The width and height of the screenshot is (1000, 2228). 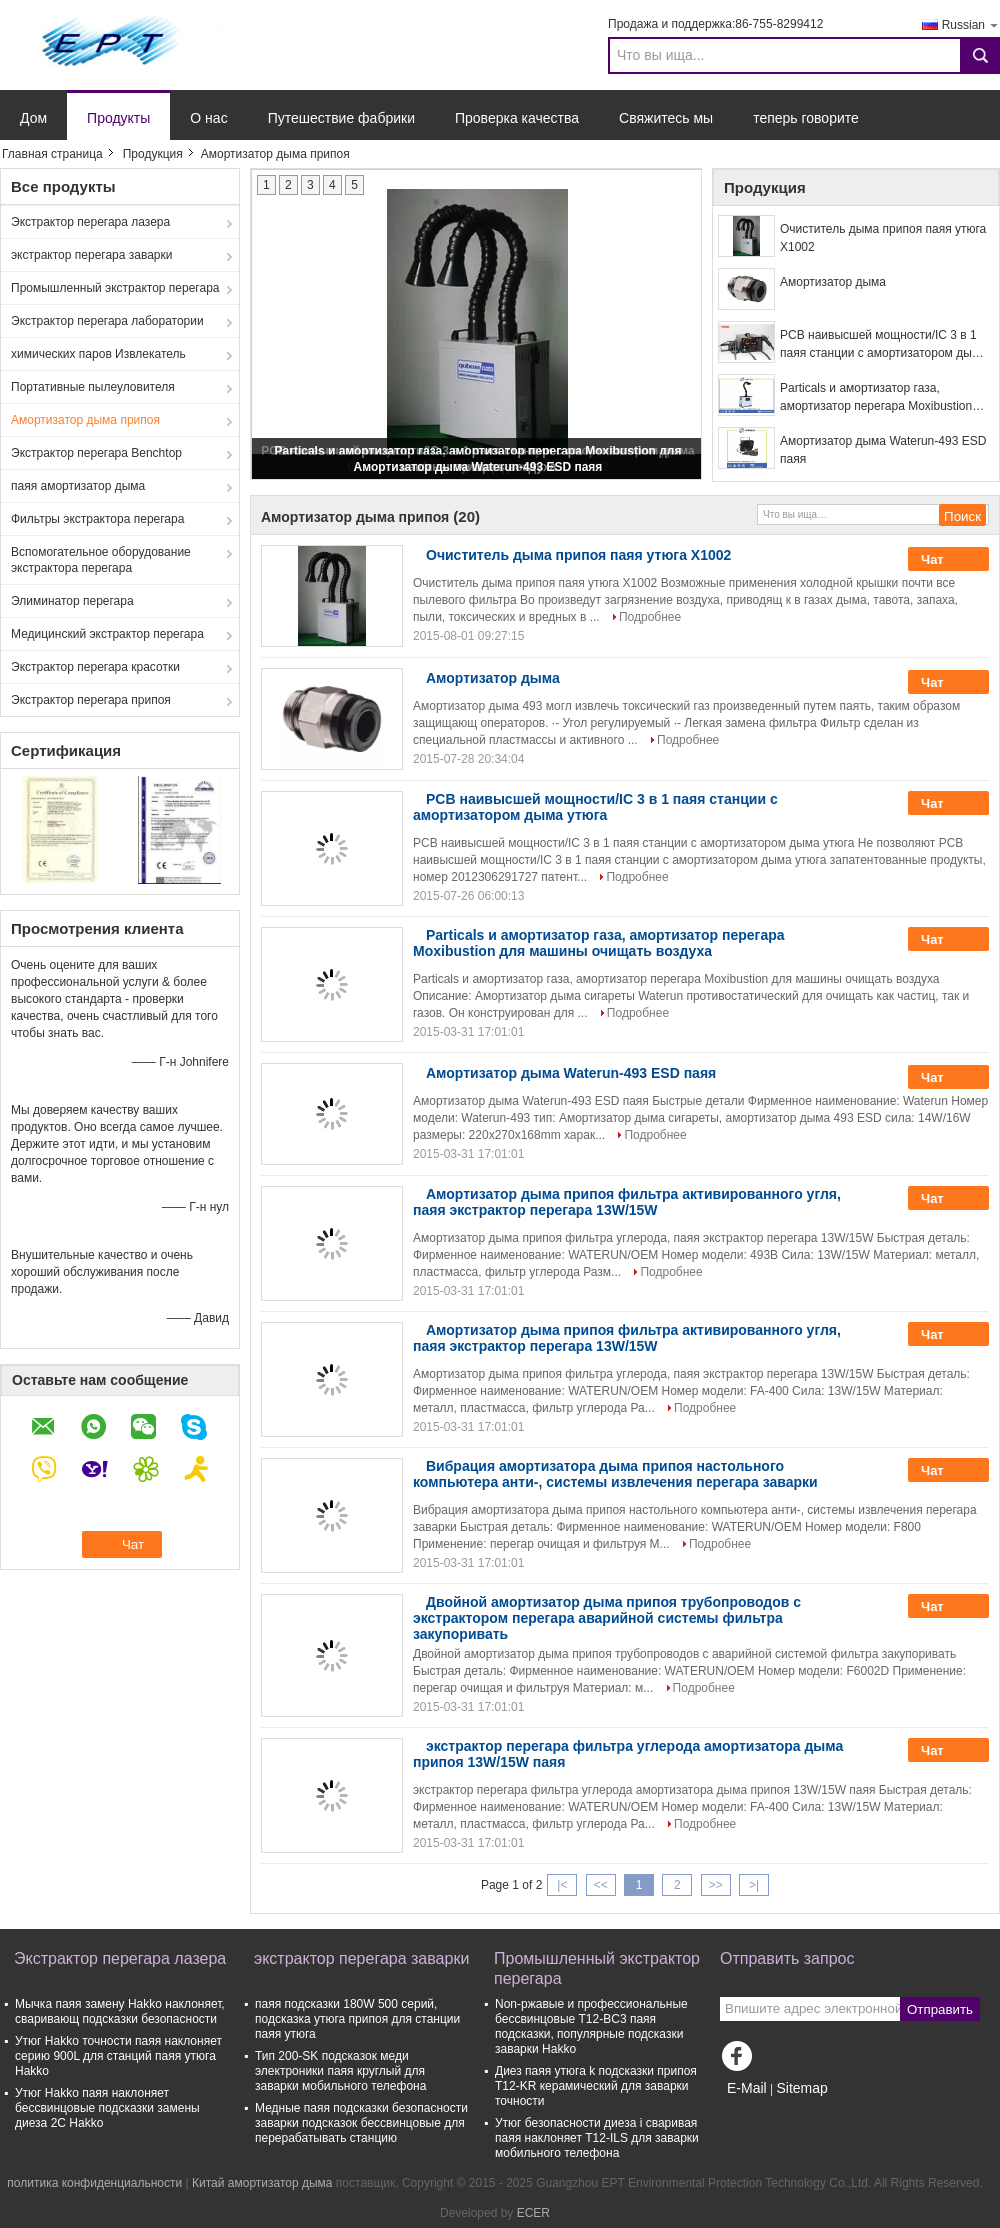 I want to click on Двойной амортизатор дыма припоя трубопроводов с экстрактором перегара аварийной системы фильтра закупоривать, so click(x=607, y=1618).